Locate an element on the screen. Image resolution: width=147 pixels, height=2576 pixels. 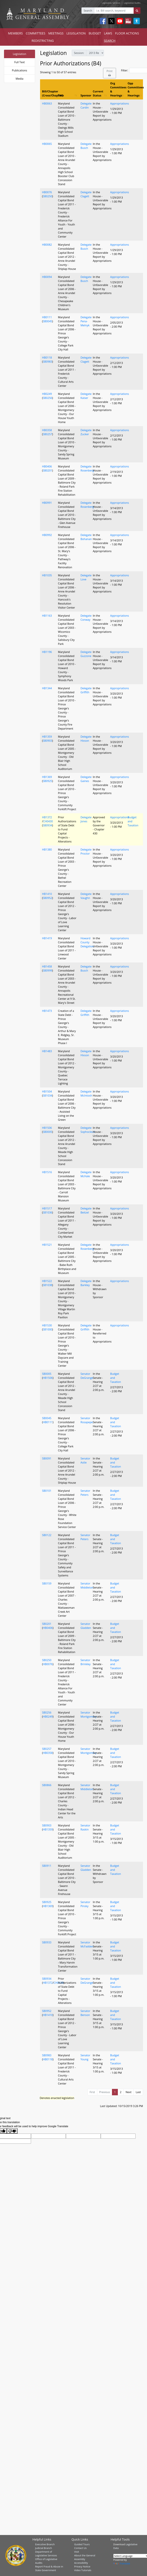
HB1372 is located at coordinates (47, 817).